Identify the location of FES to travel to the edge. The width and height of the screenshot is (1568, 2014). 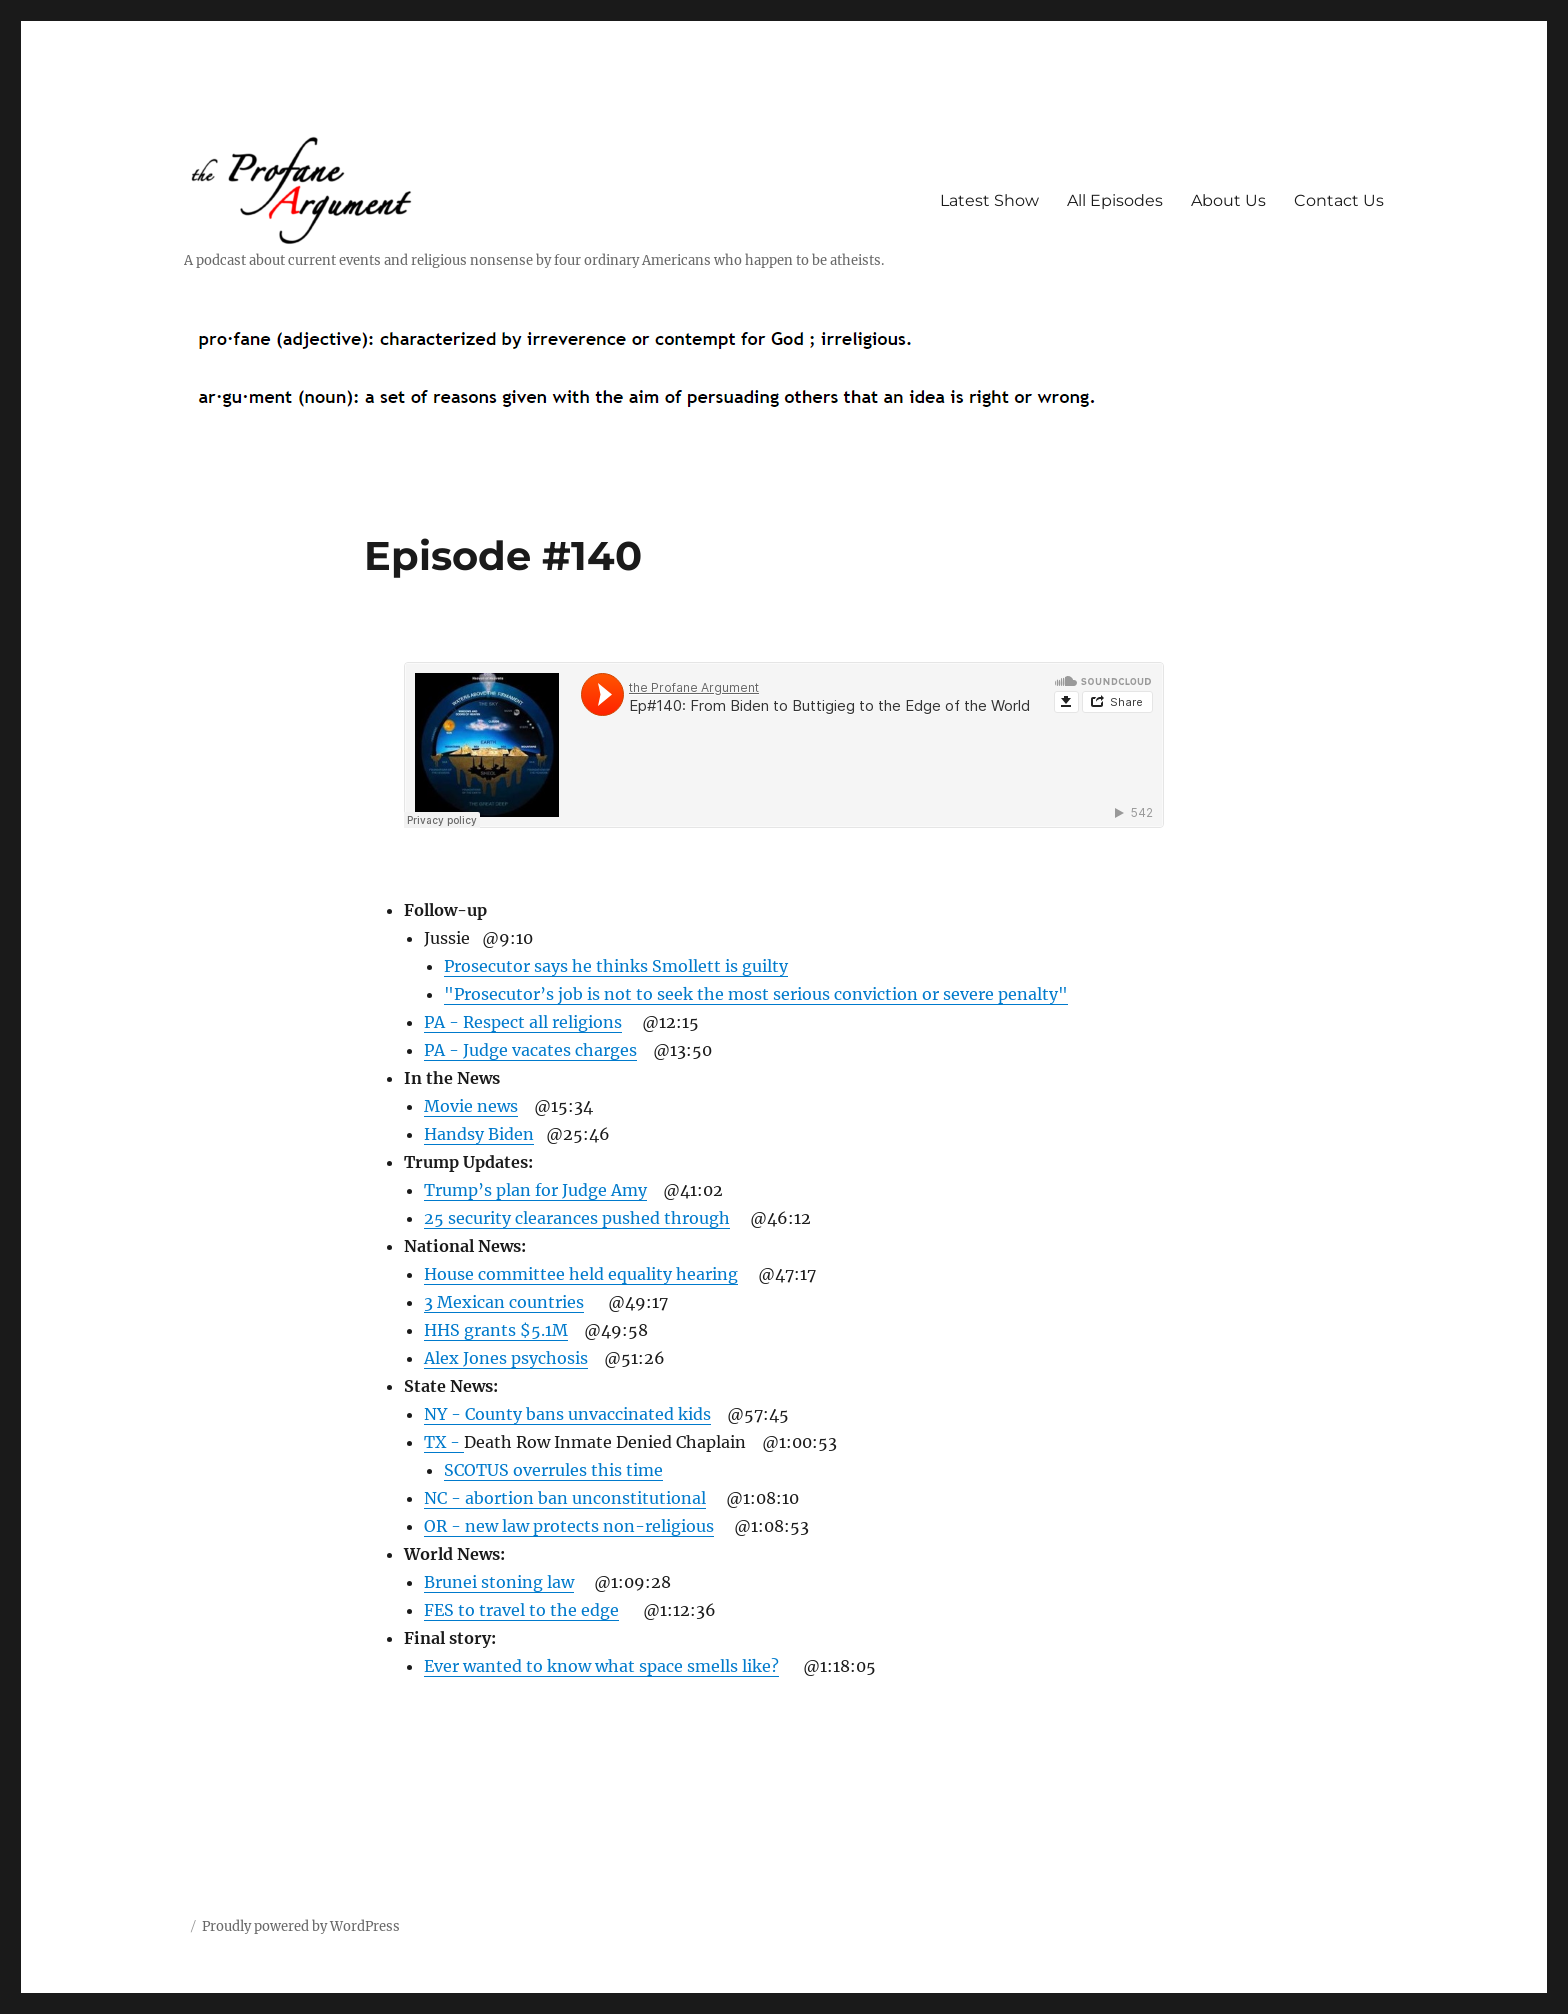
(521, 1610).